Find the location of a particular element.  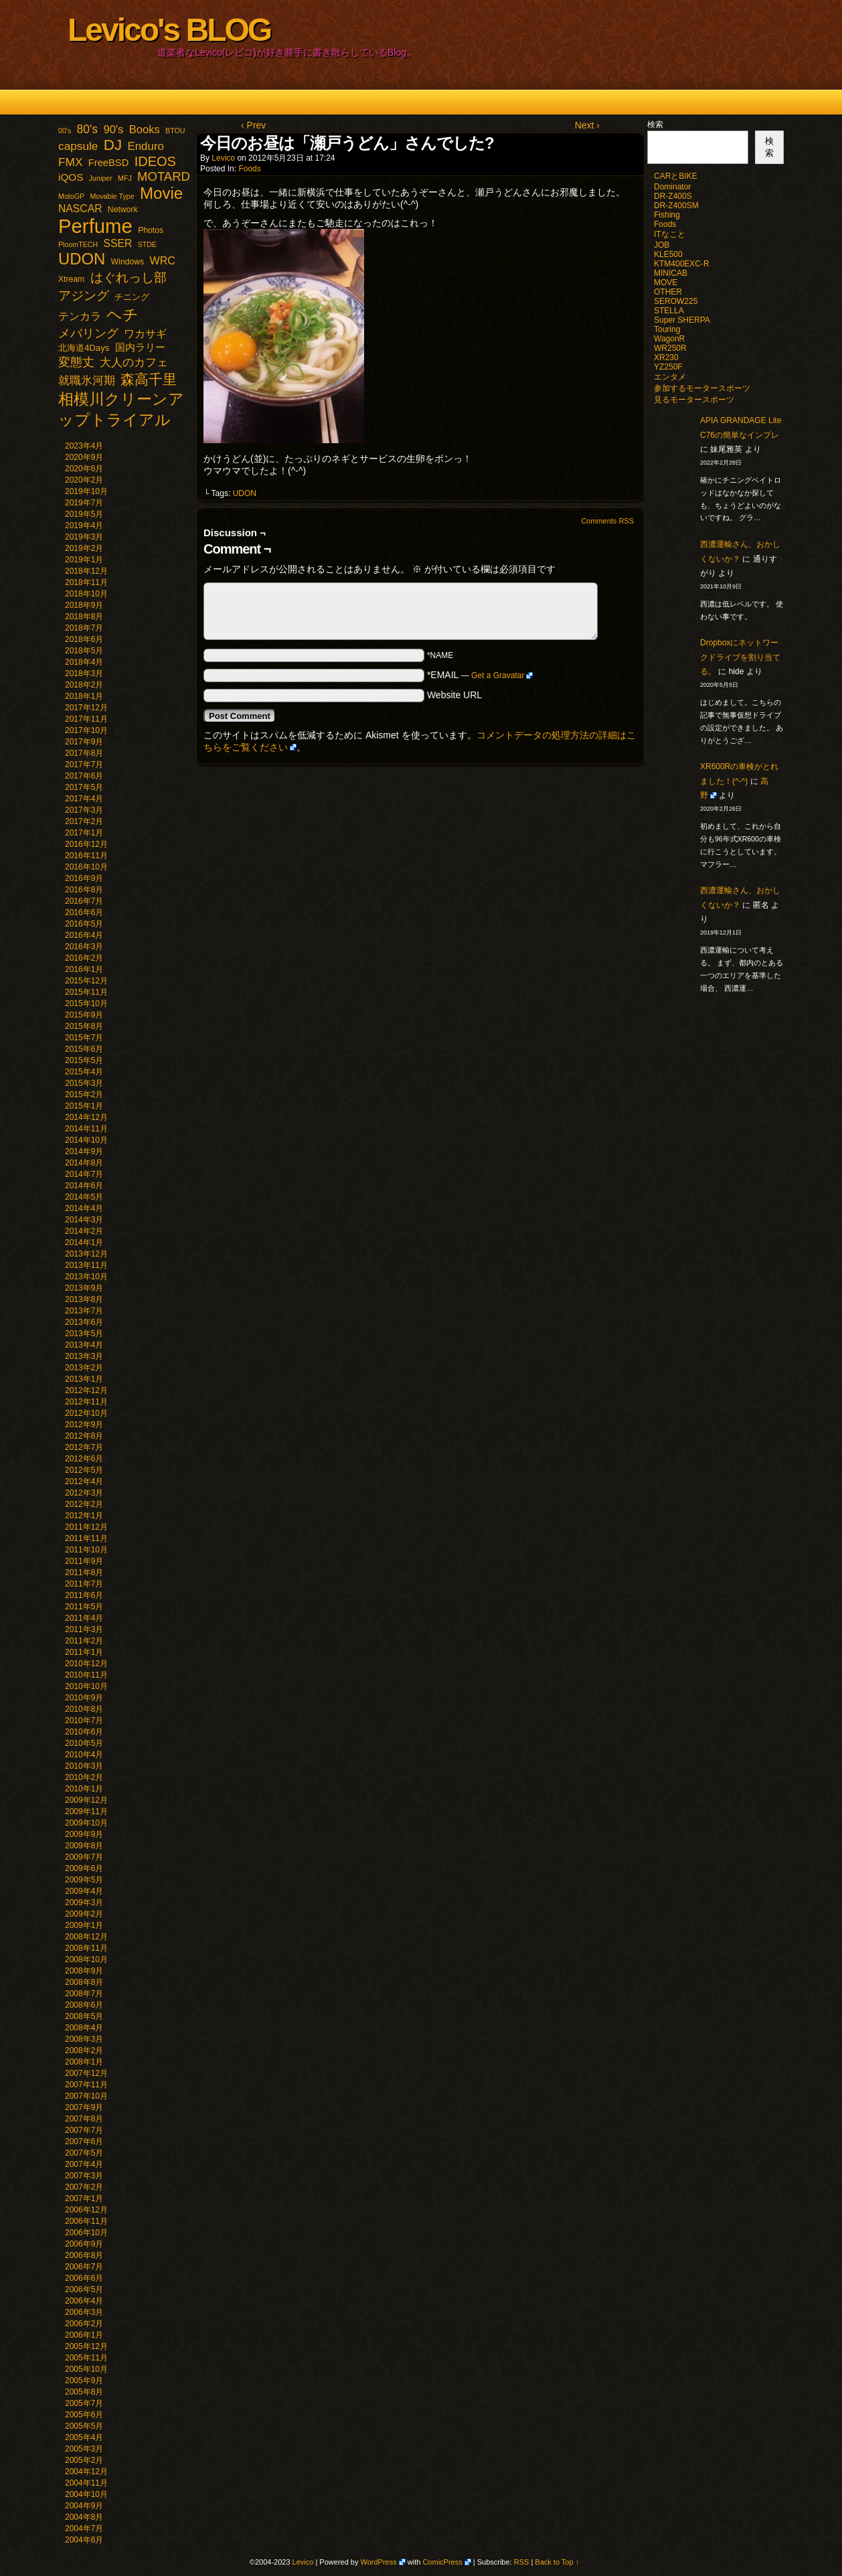

2008年1月 is located at coordinates (84, 2062).